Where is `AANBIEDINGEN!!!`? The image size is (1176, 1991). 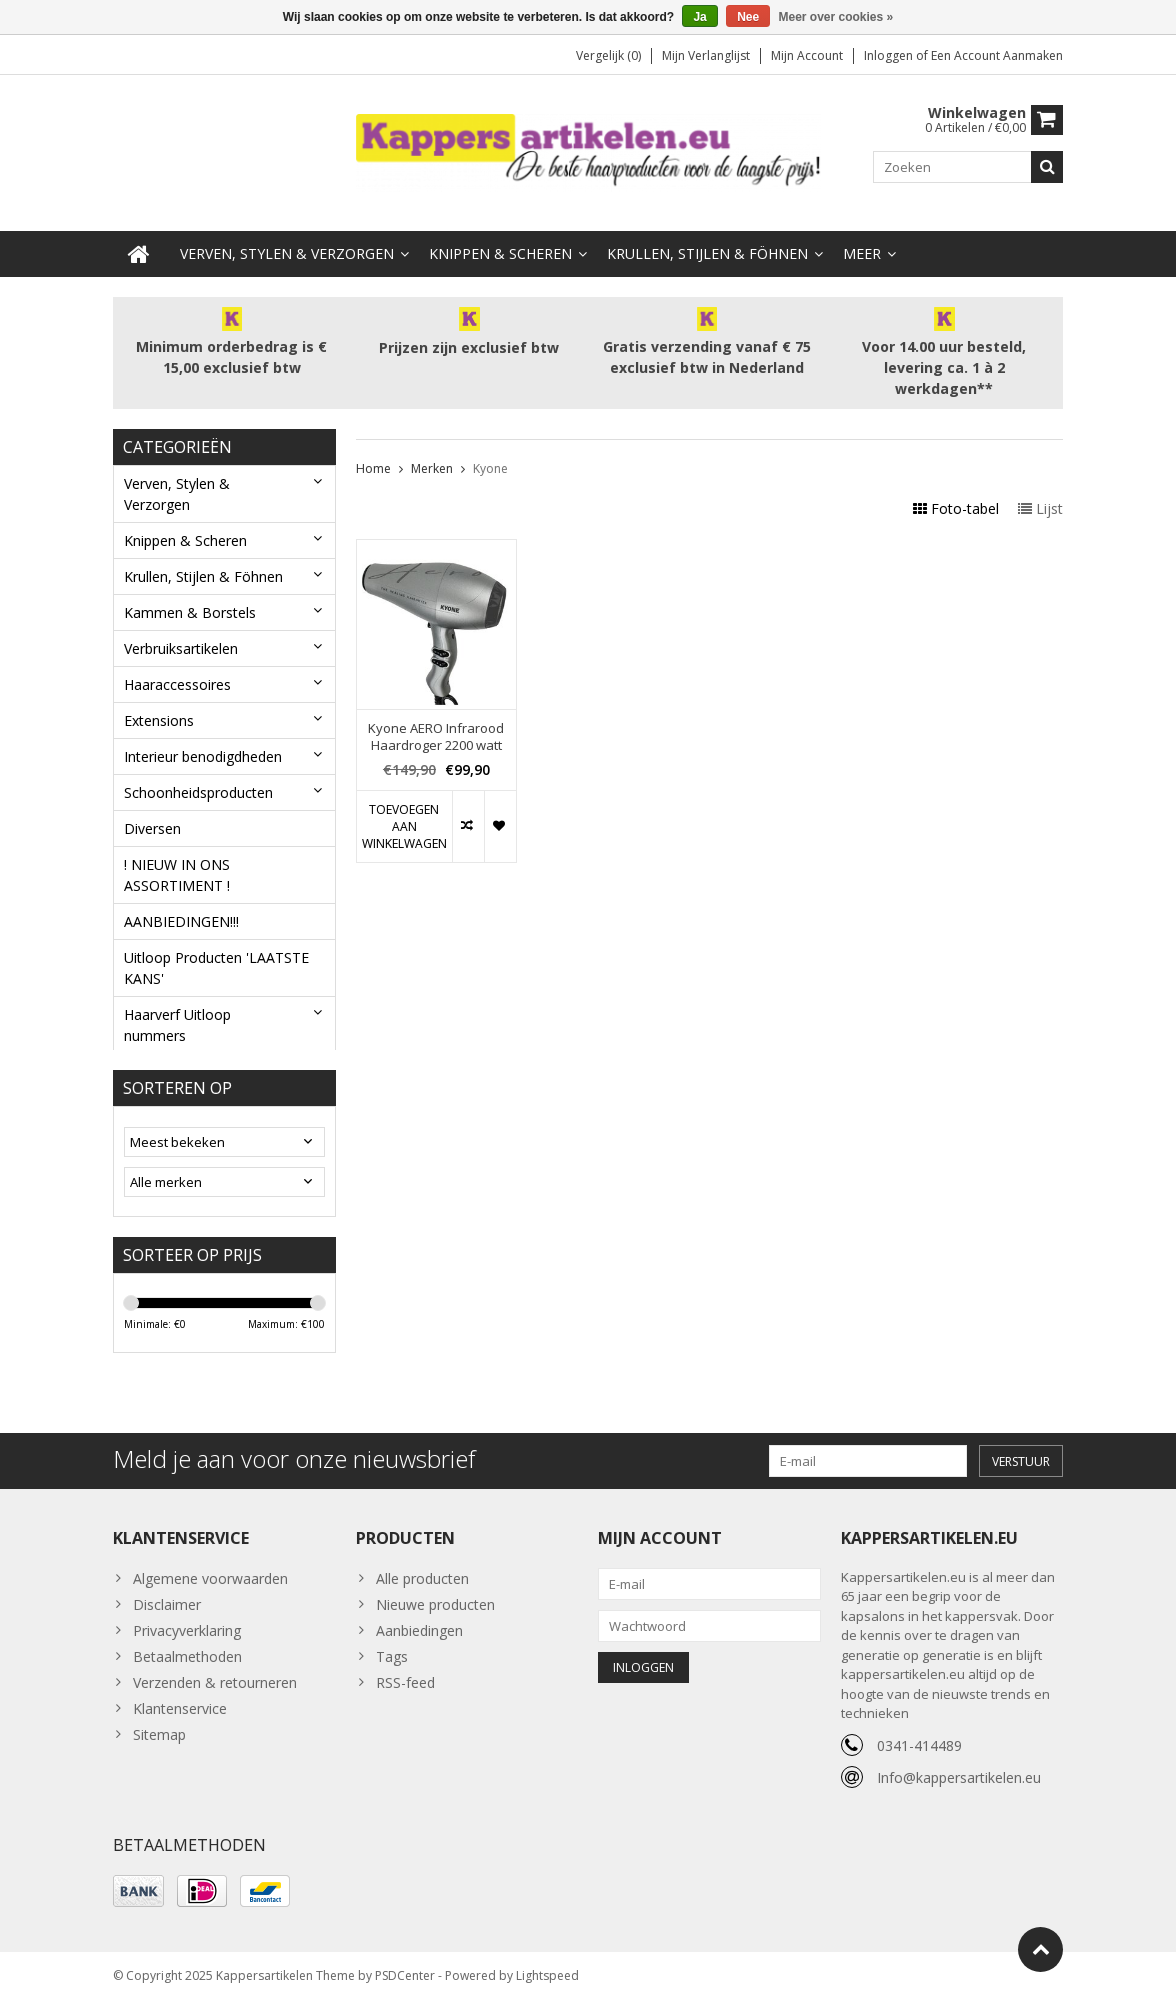 AANBIEDINGEN!!! is located at coordinates (181, 903).